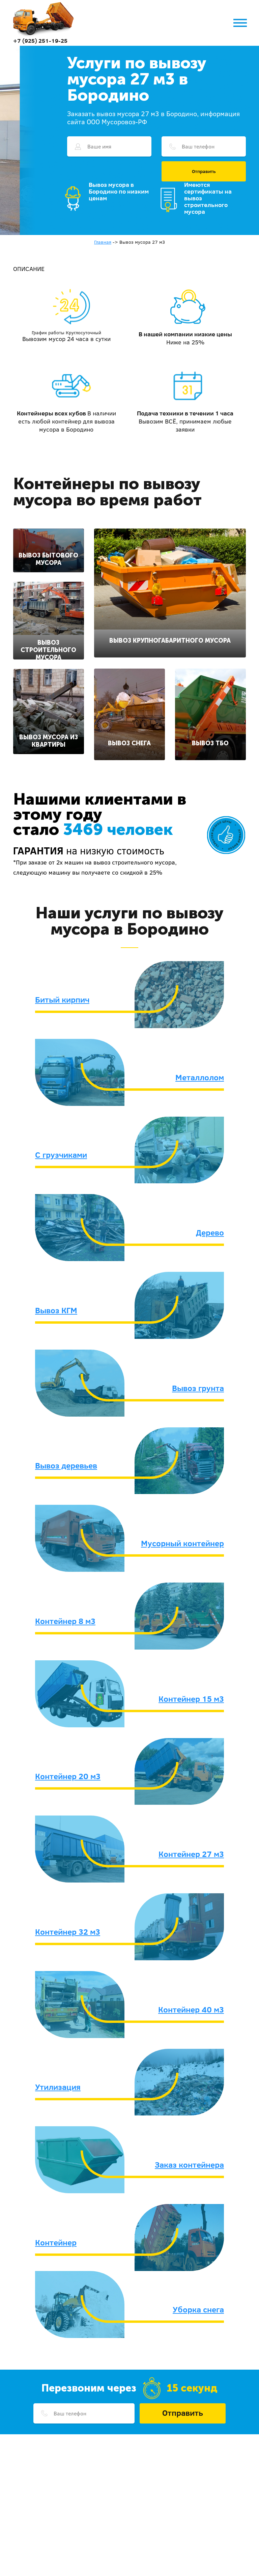  What do you see at coordinates (62, 999) in the screenshot?
I see `Битый кирпич` at bounding box center [62, 999].